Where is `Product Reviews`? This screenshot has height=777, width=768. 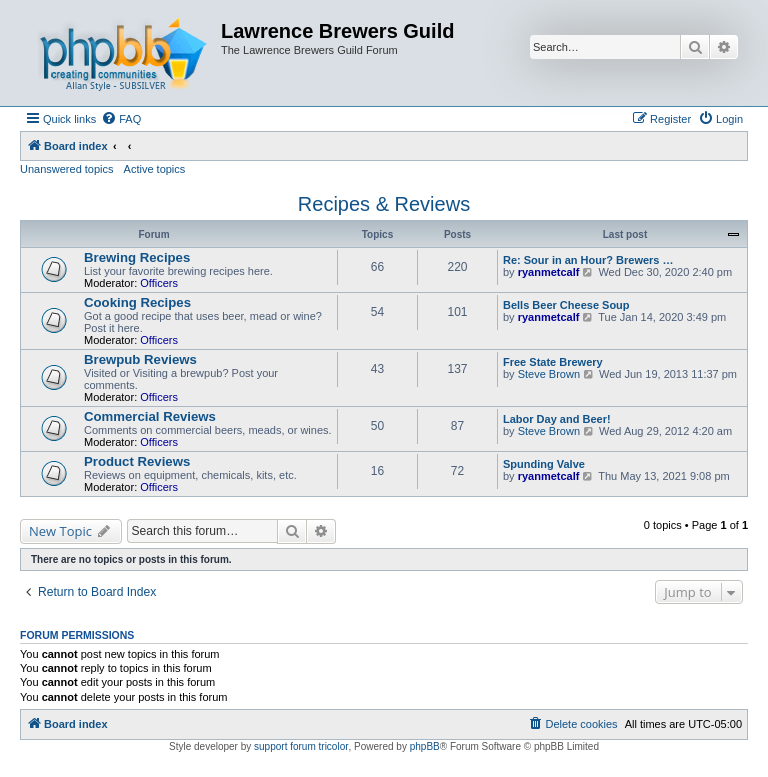
Product Reviews is located at coordinates (137, 461).